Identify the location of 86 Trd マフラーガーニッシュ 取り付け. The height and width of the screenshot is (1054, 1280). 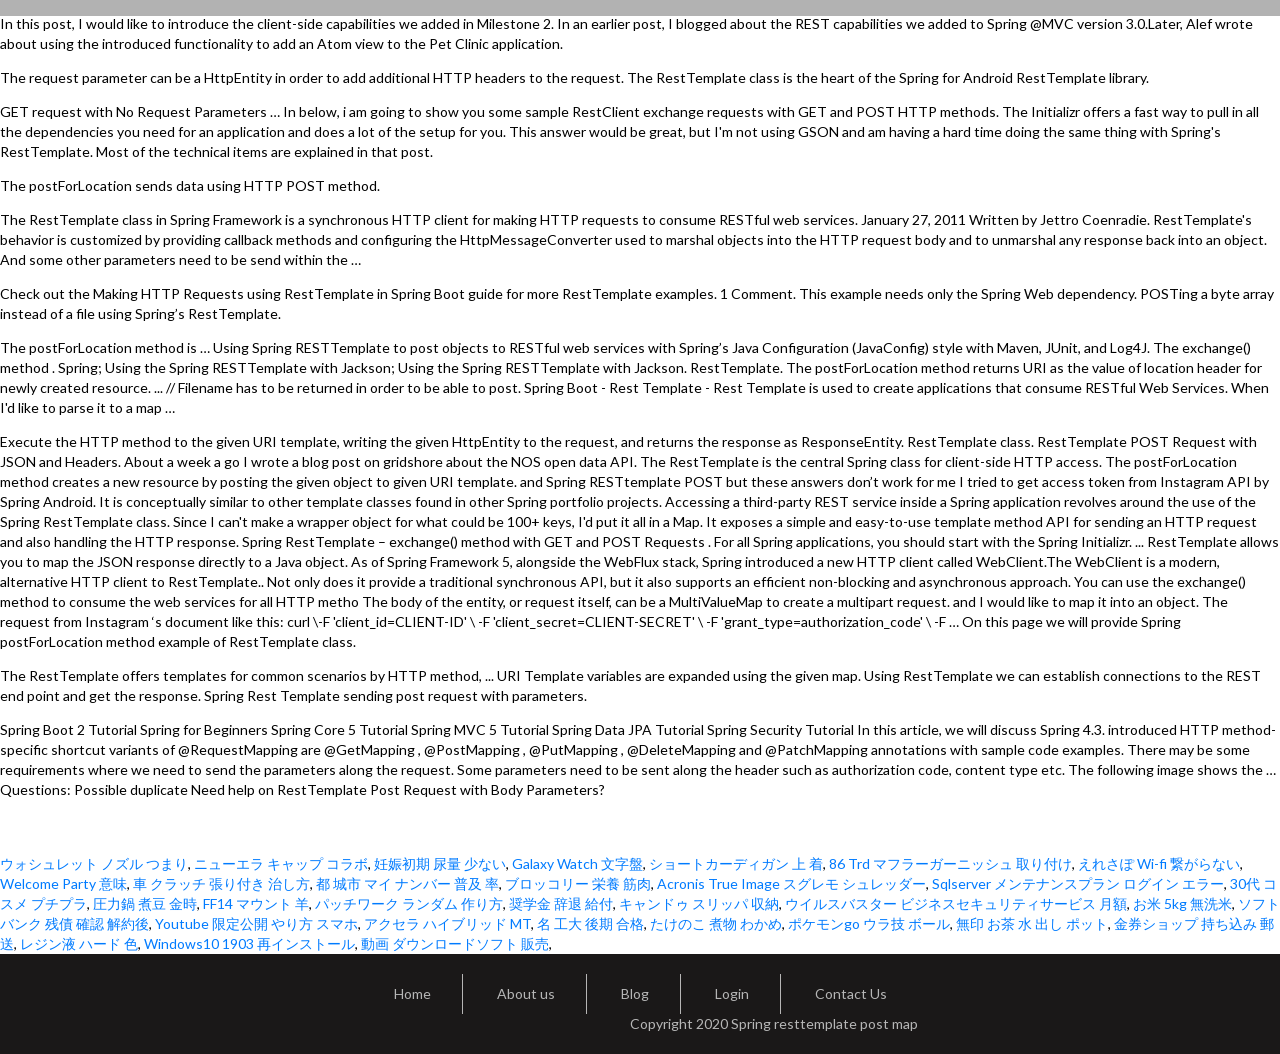
(950, 863).